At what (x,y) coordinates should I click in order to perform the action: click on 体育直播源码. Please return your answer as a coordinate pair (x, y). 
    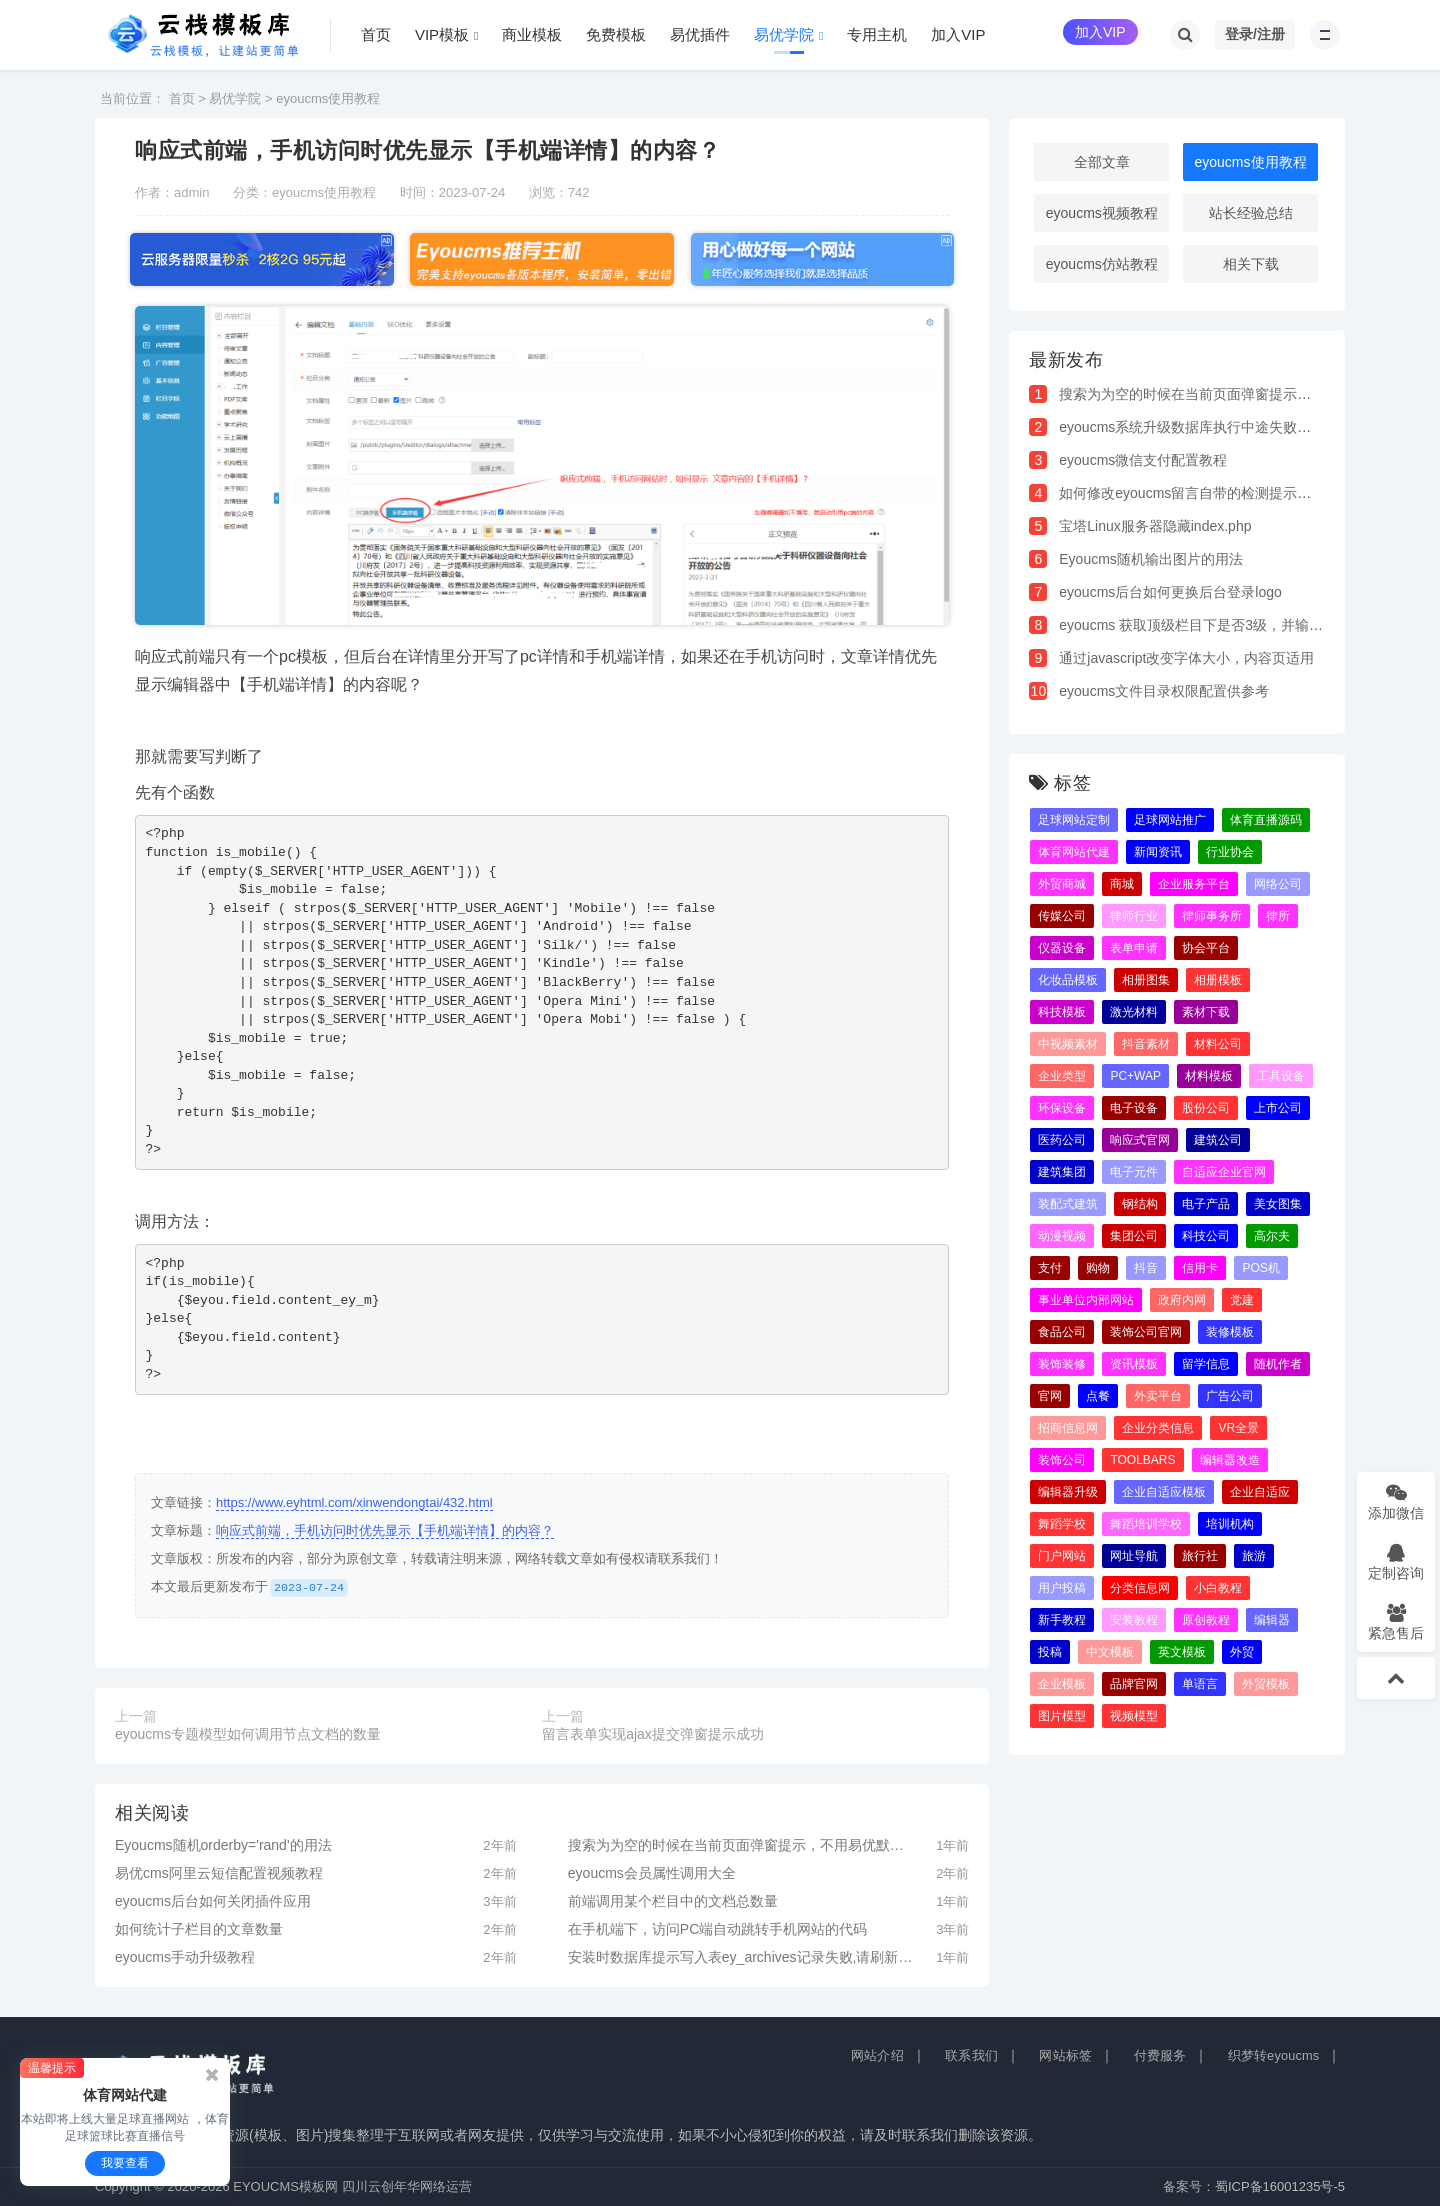
    Looking at the image, I should click on (1266, 820).